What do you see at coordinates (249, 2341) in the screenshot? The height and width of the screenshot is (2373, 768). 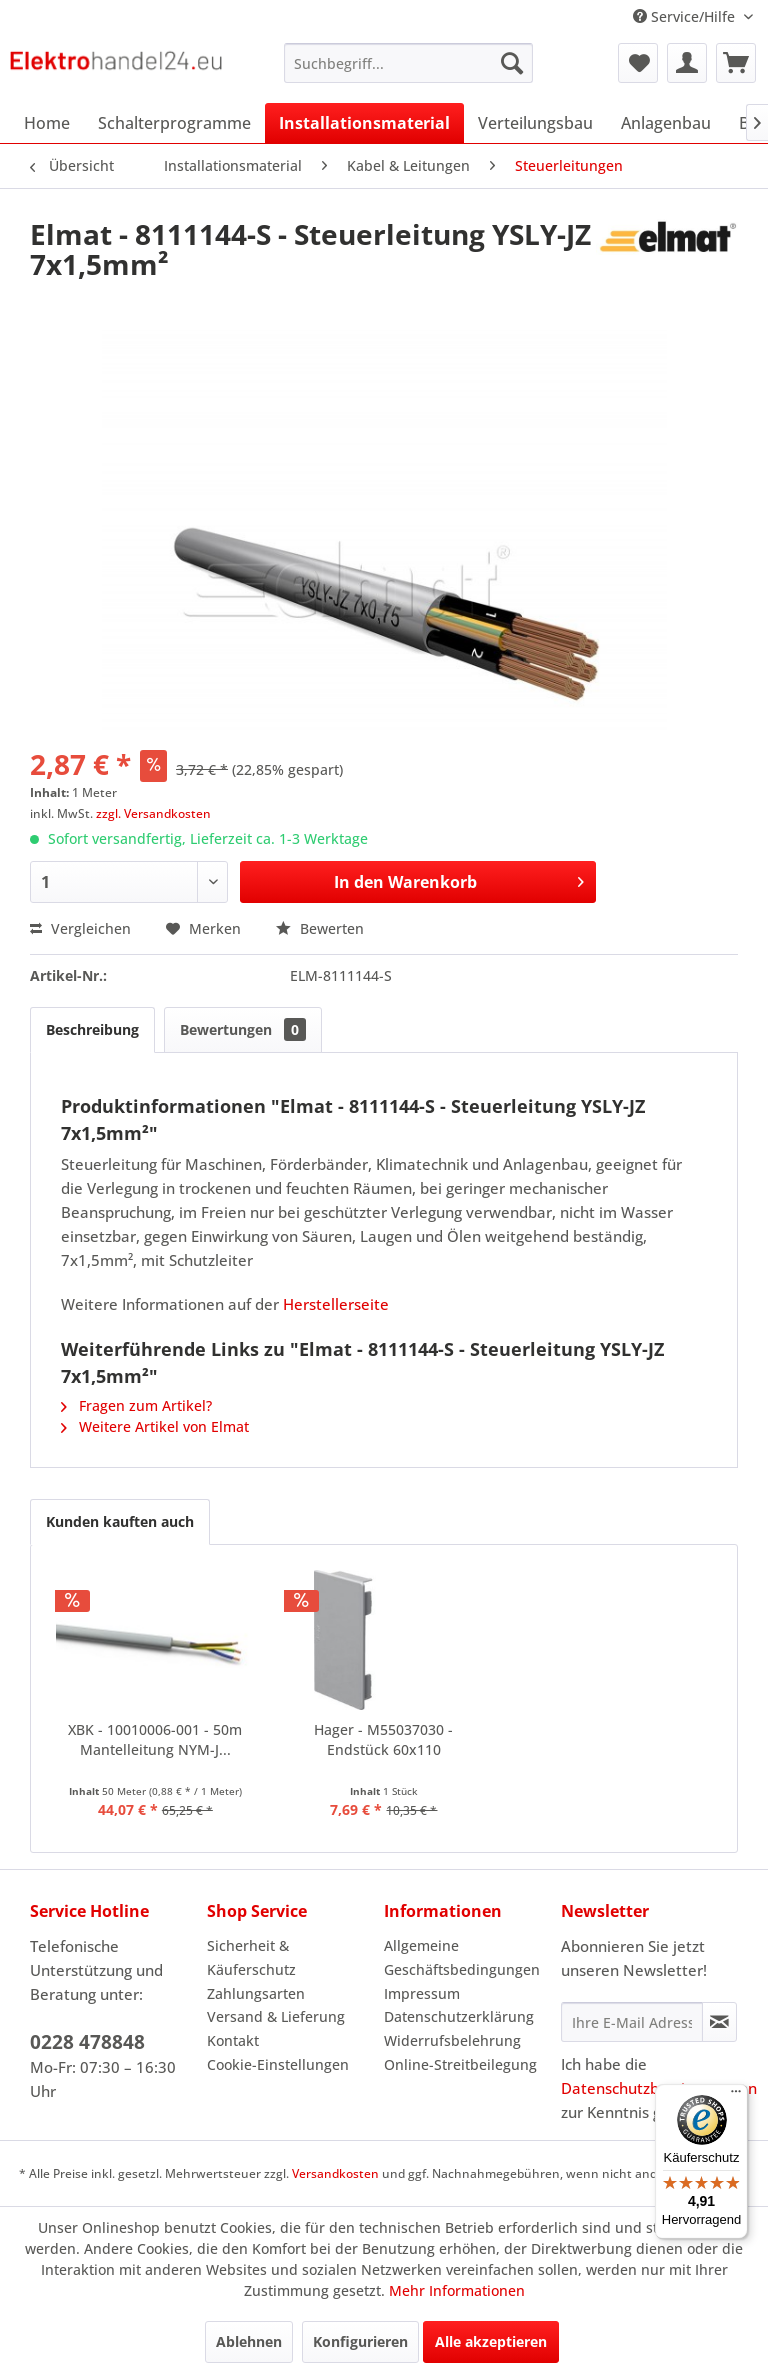 I see `Ablehnen` at bounding box center [249, 2341].